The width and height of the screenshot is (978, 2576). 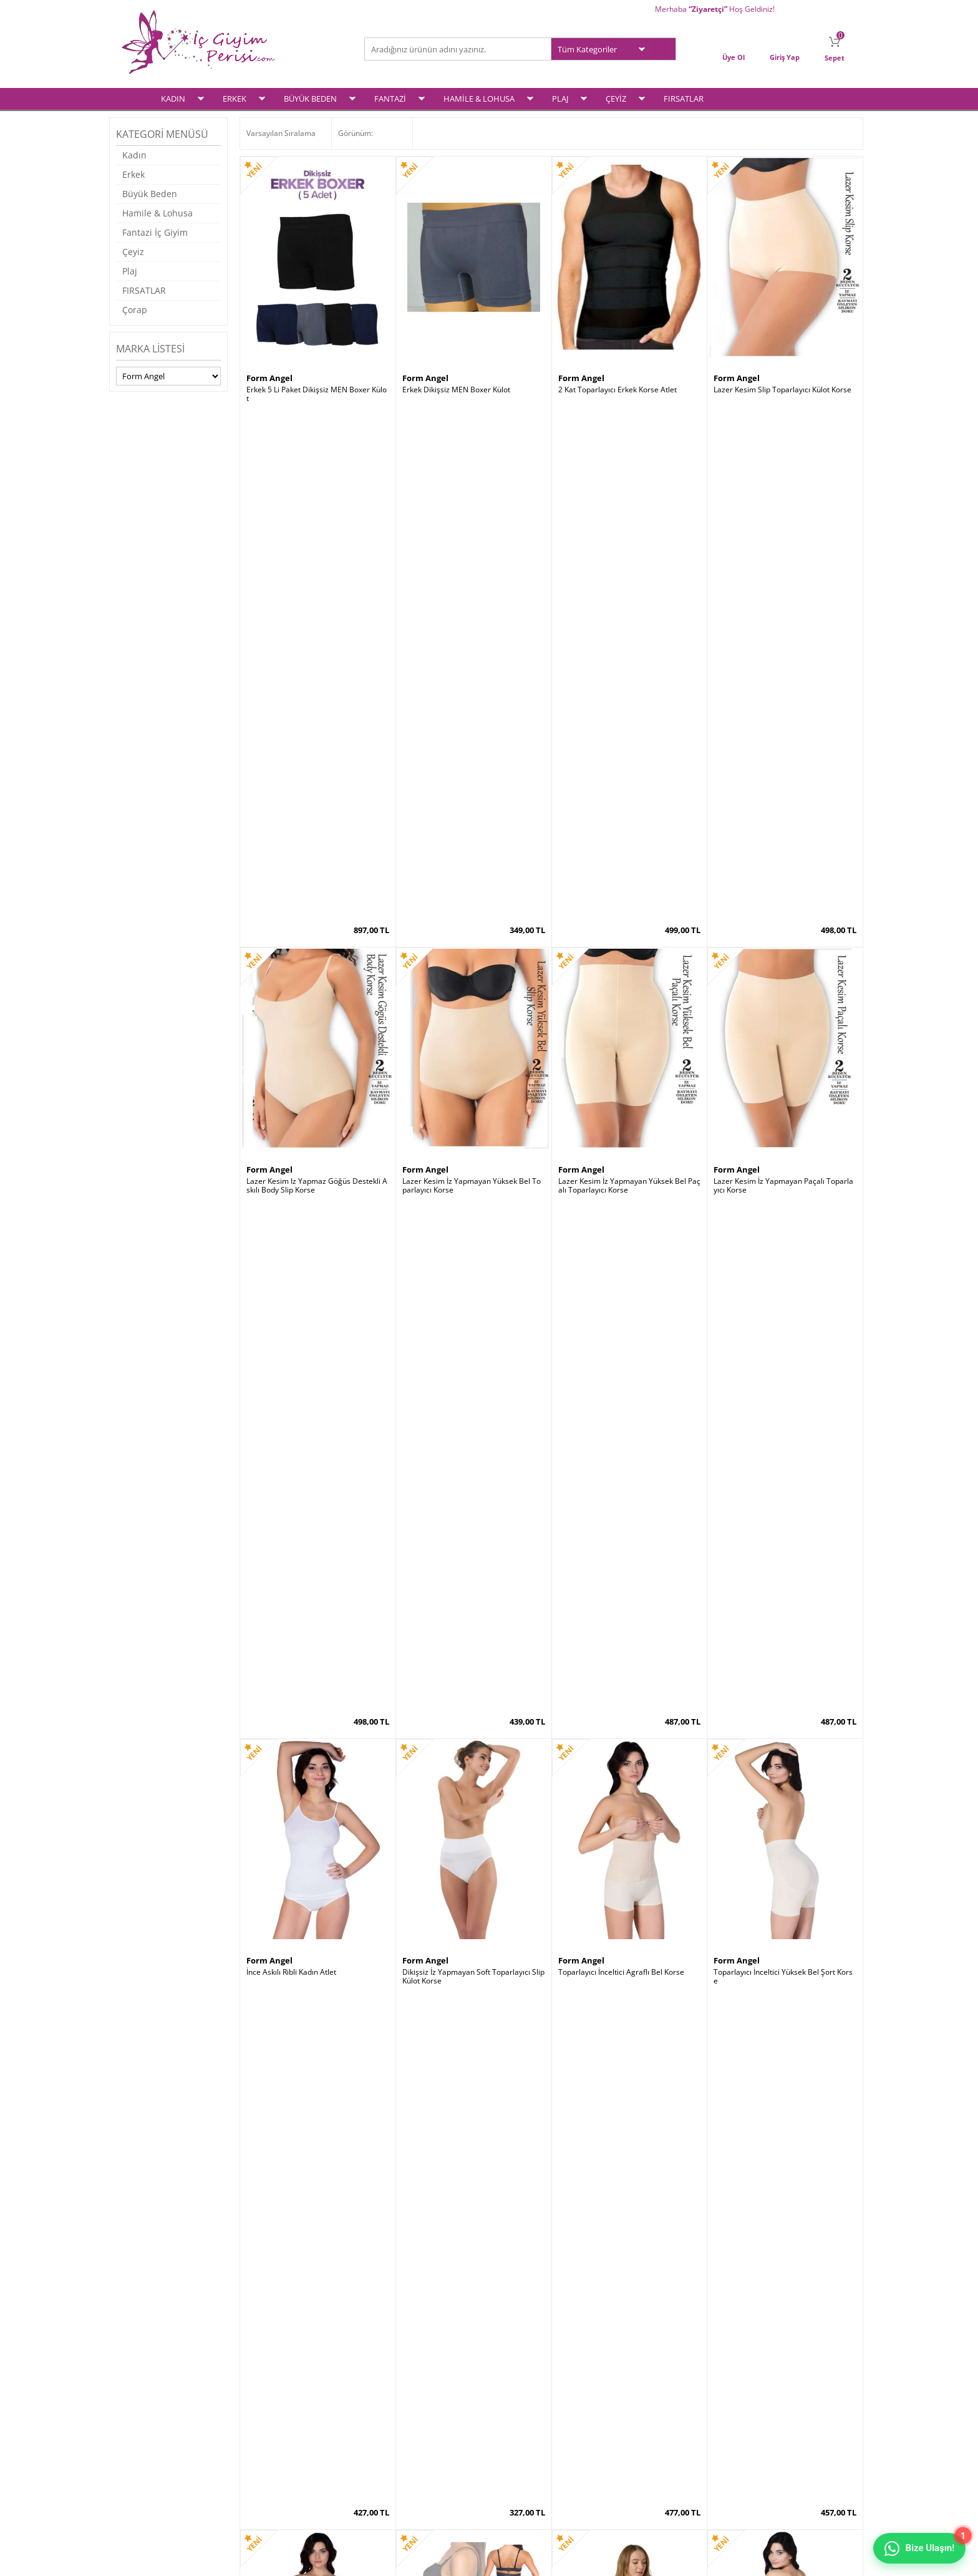 I want to click on Sepetim, so click(x=509, y=2412).